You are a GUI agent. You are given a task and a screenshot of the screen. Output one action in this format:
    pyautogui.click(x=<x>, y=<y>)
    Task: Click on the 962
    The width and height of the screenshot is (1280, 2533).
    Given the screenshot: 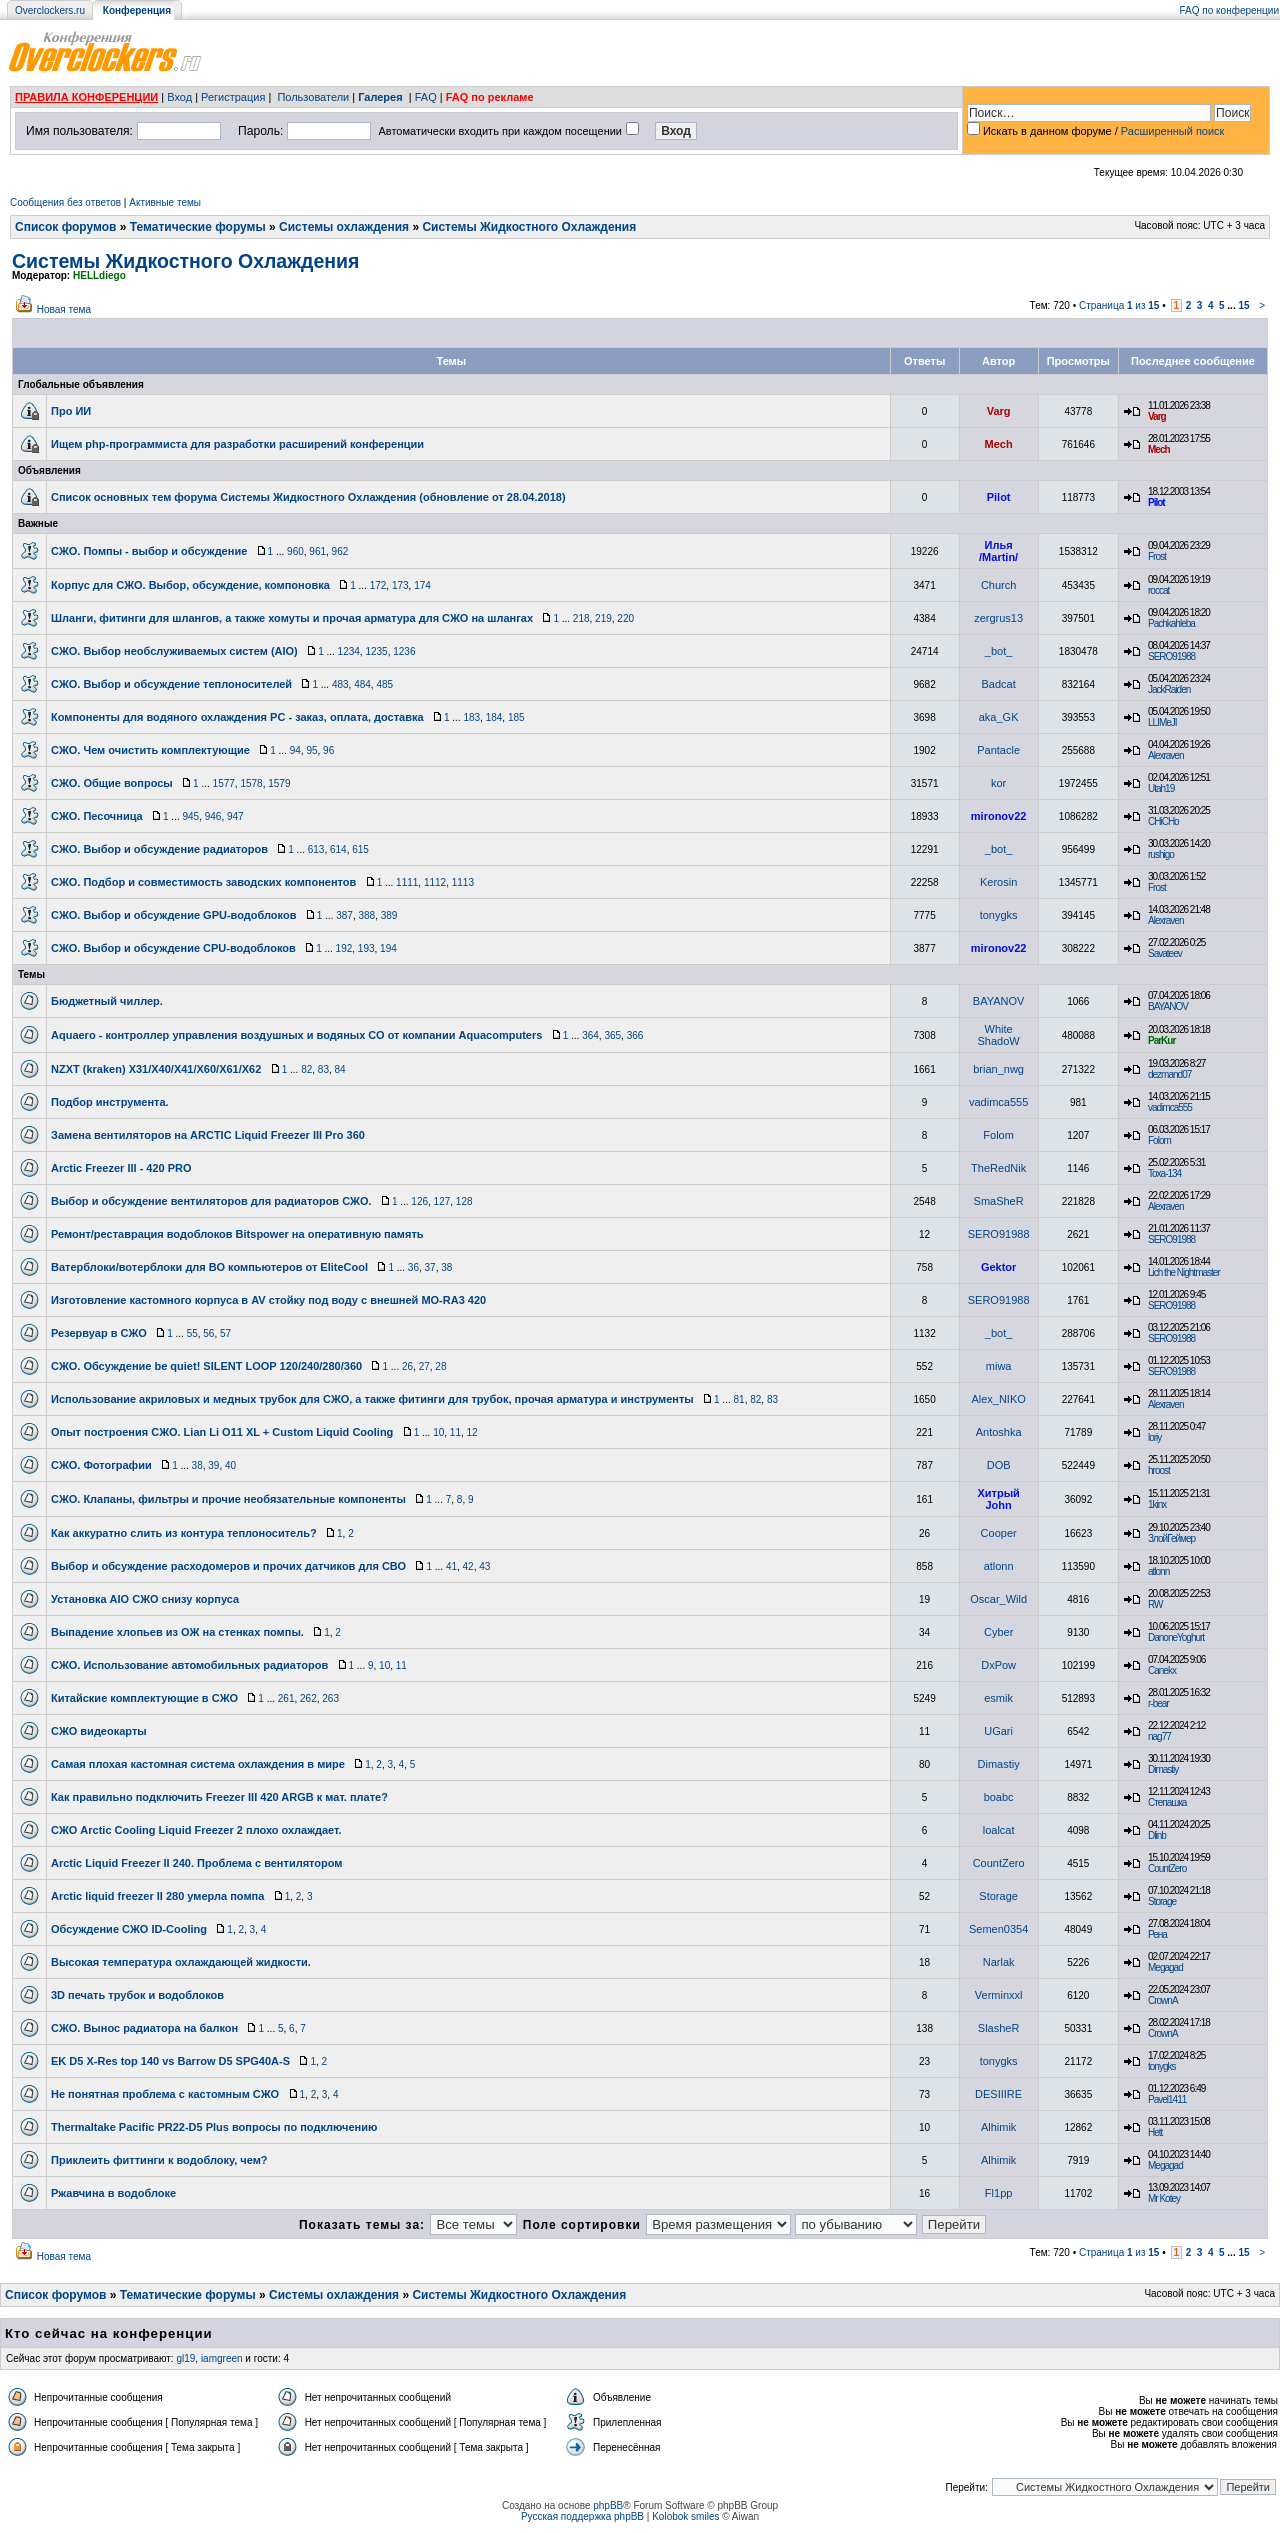 What is the action you would take?
    pyautogui.click(x=340, y=551)
    